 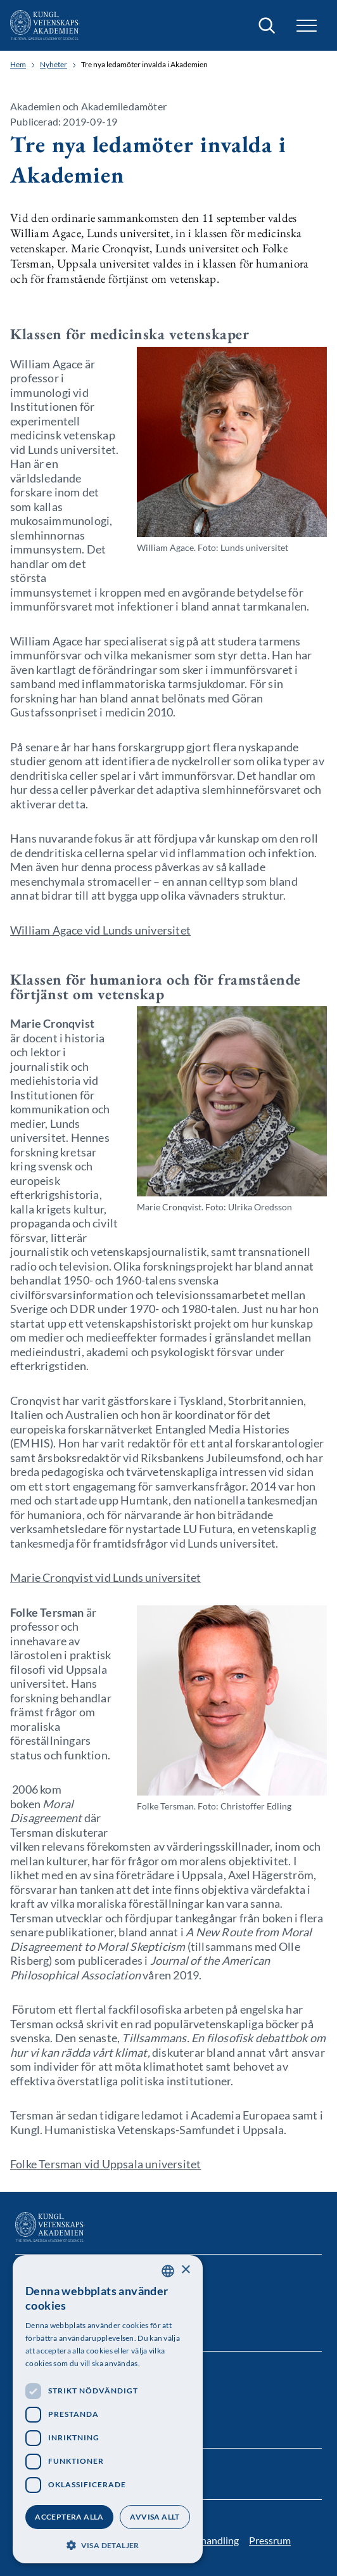 I want to click on × [button], so click(x=185, y=2270).